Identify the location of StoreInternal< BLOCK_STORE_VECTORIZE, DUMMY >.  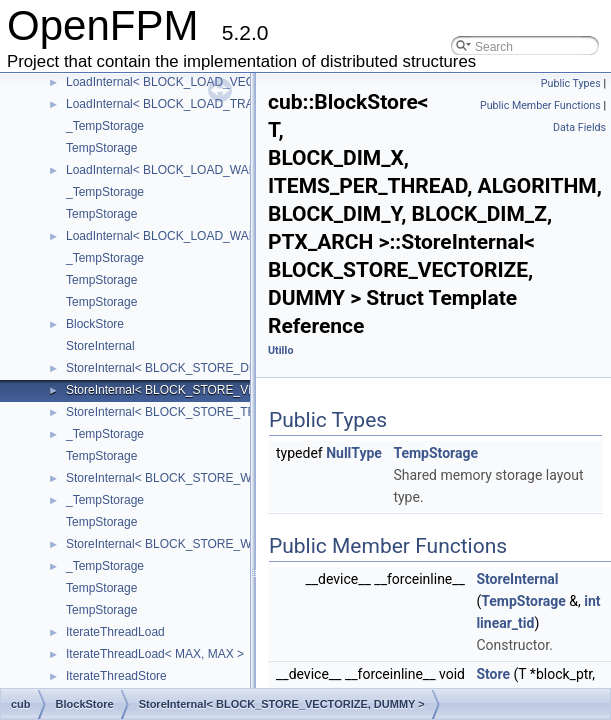
(218, 390).